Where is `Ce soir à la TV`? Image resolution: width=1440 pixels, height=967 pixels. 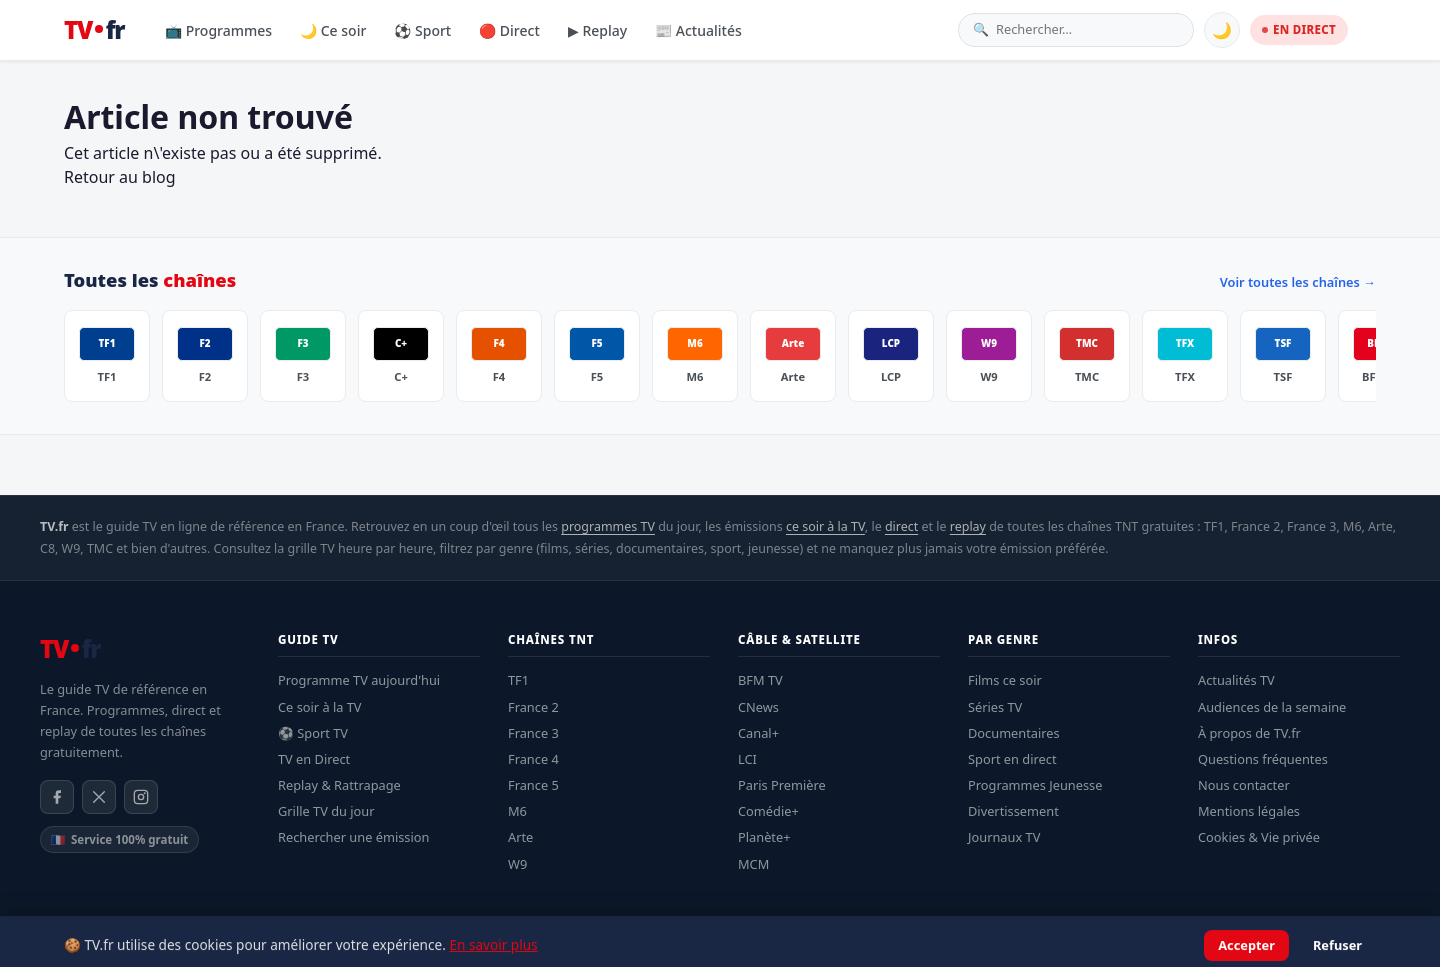
Ce soir à la TV is located at coordinates (320, 707).